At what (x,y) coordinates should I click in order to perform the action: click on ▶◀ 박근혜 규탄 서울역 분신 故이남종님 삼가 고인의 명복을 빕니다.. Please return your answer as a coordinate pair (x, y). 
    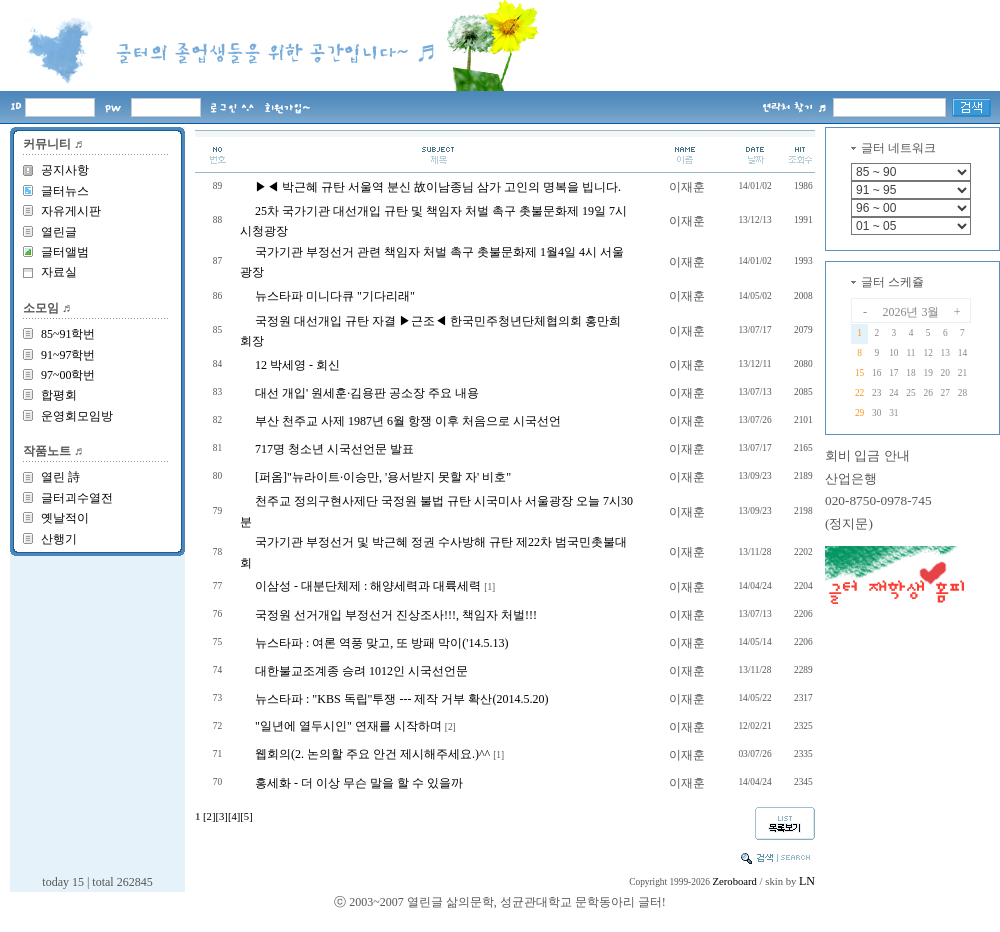
    Looking at the image, I should click on (438, 187).